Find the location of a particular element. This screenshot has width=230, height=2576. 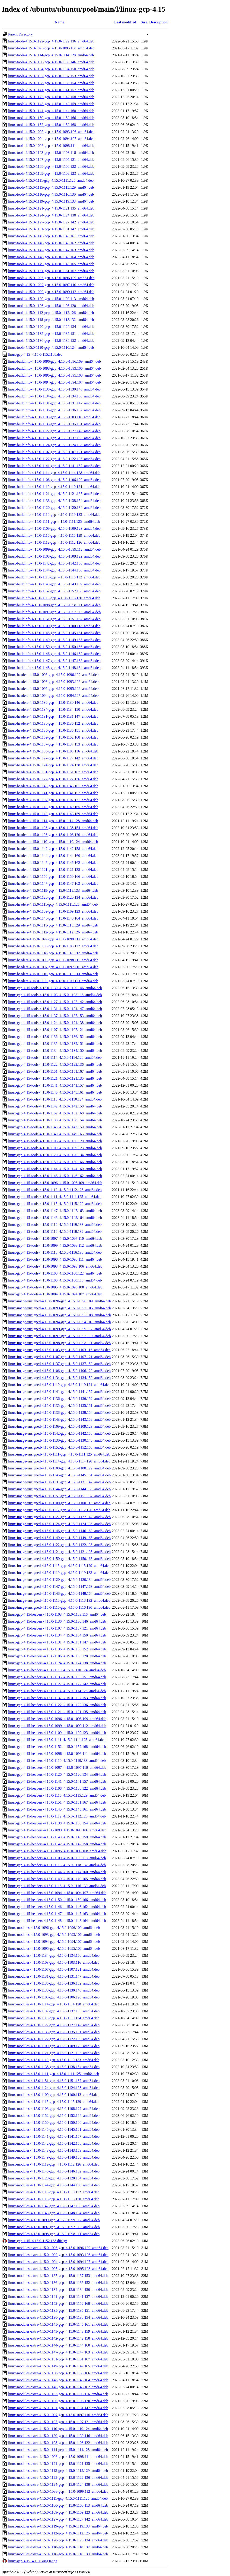

linux-buildinfo-4.15.0-1142-gcp_4.15.0-1142.158_amd64.deb is located at coordinates (54, 563).